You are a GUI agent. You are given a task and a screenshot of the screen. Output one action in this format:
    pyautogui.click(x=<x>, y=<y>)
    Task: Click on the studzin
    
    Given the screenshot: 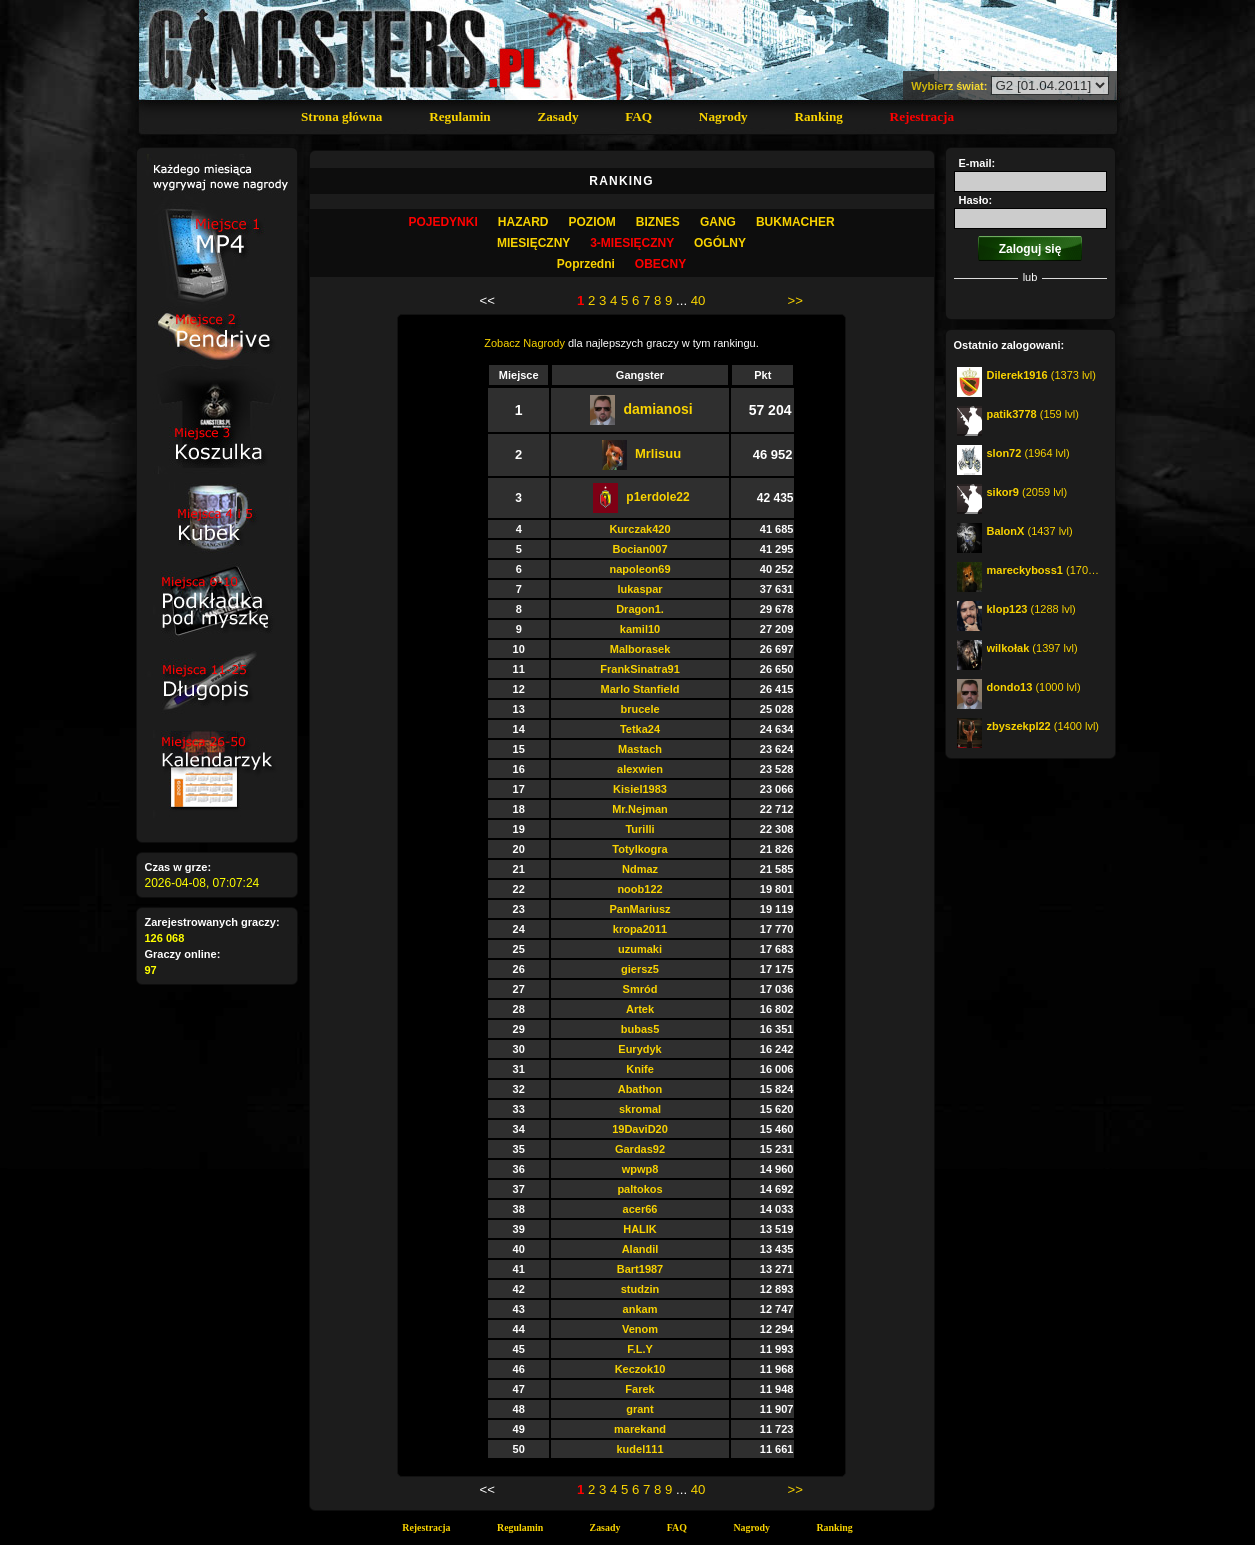 What is the action you would take?
    pyautogui.click(x=640, y=1289)
    